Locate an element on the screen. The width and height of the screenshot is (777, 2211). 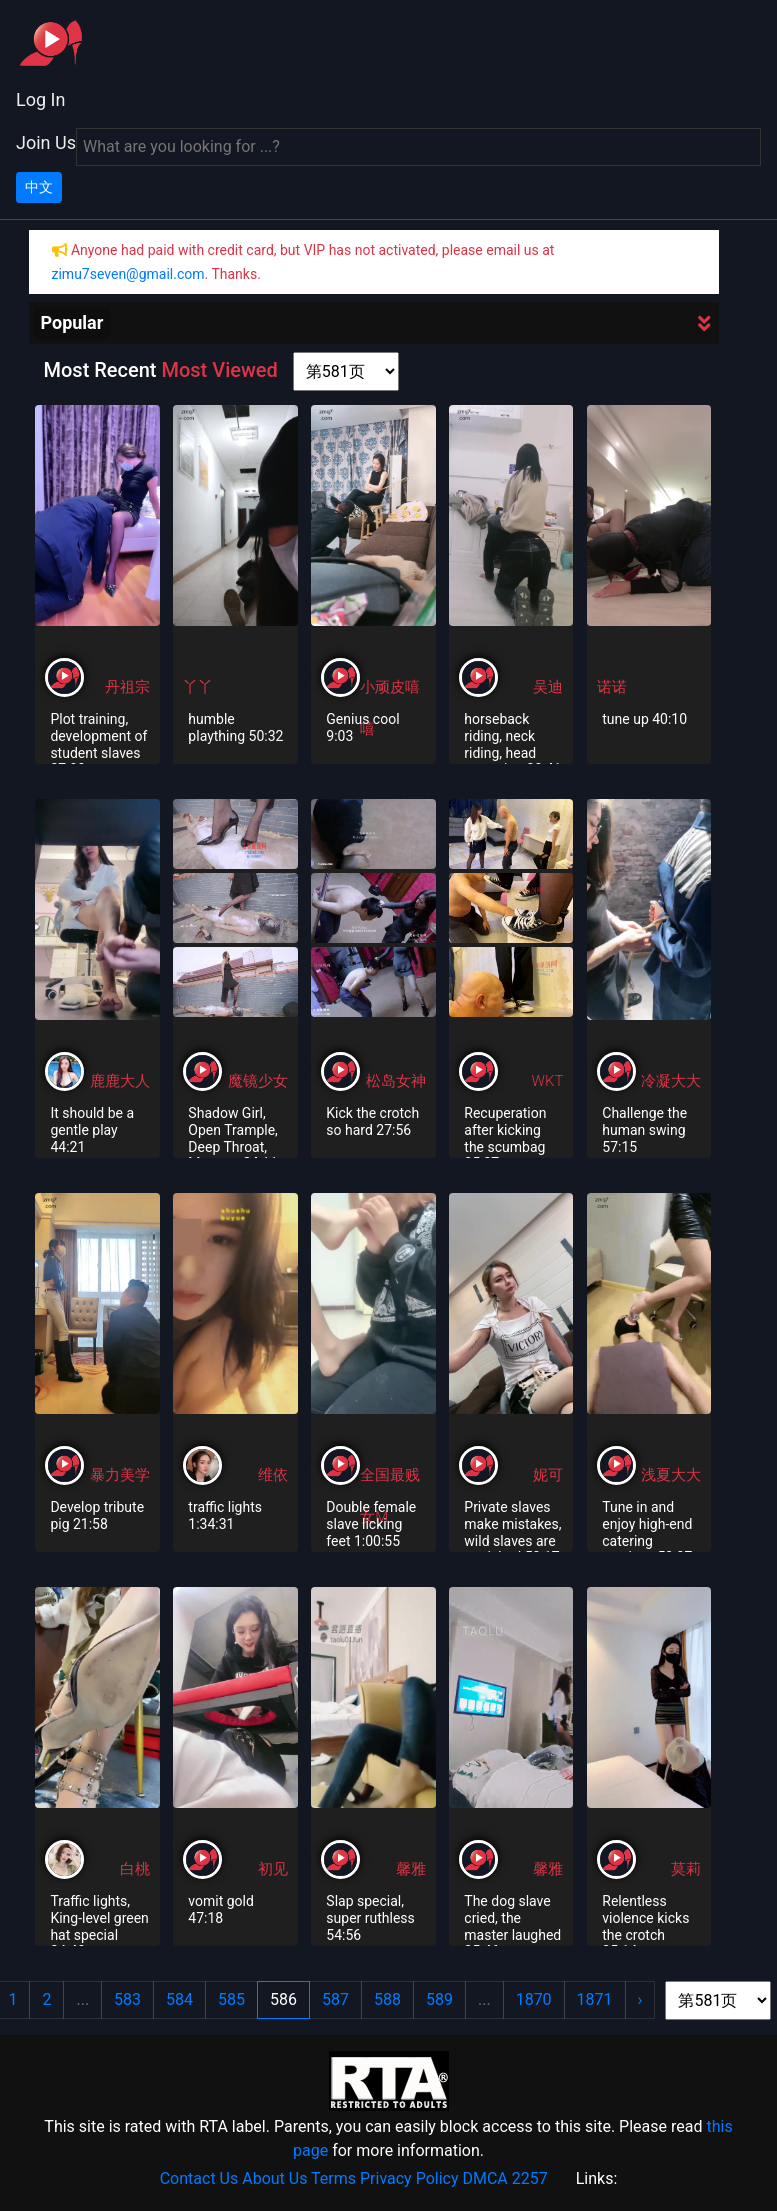
冷凝大大 is located at coordinates (671, 1081).